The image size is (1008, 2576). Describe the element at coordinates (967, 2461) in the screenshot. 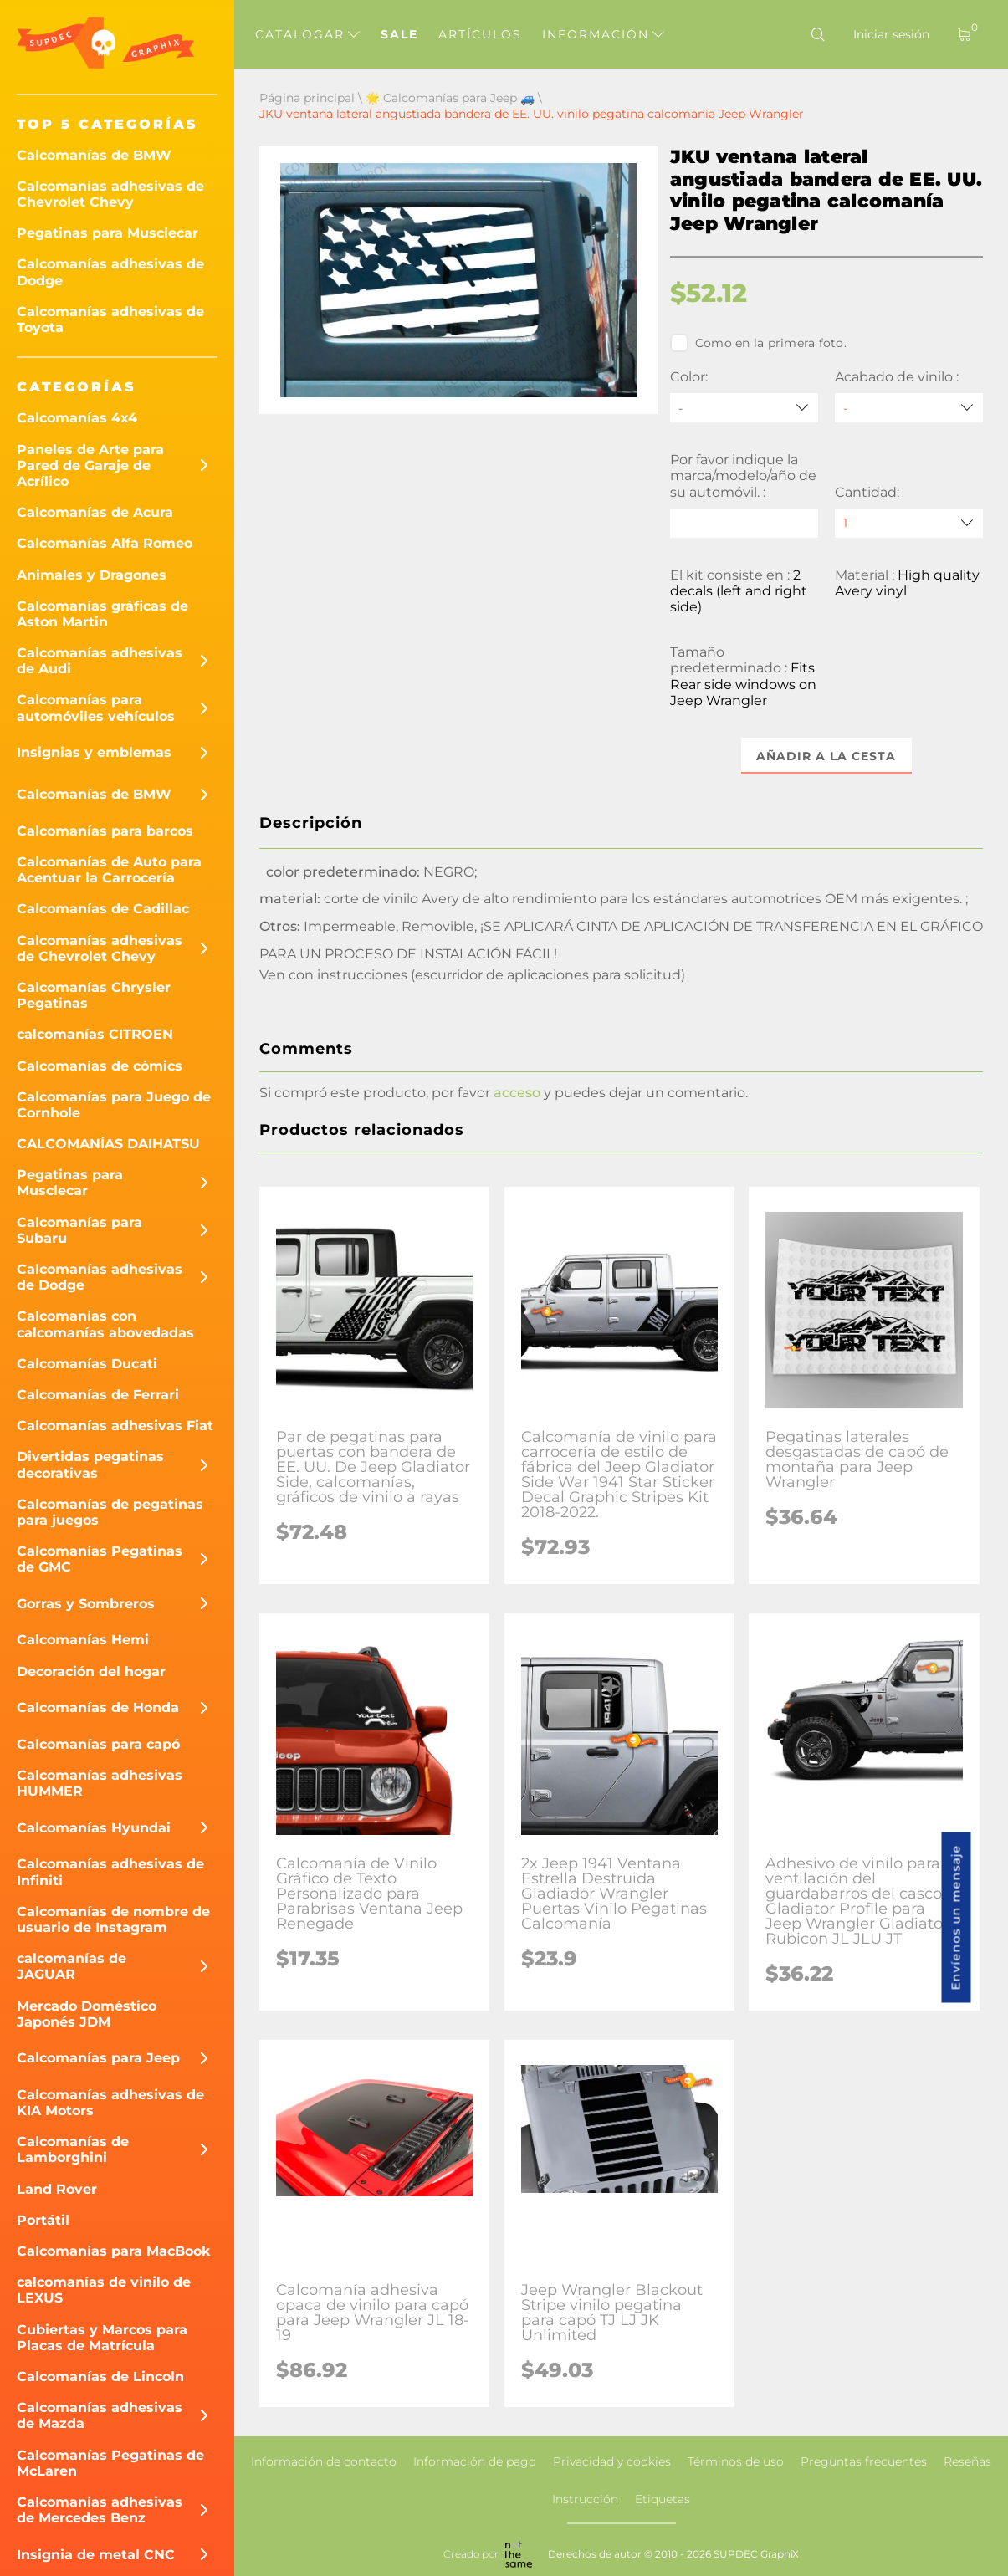

I see `Reseñas` at that location.